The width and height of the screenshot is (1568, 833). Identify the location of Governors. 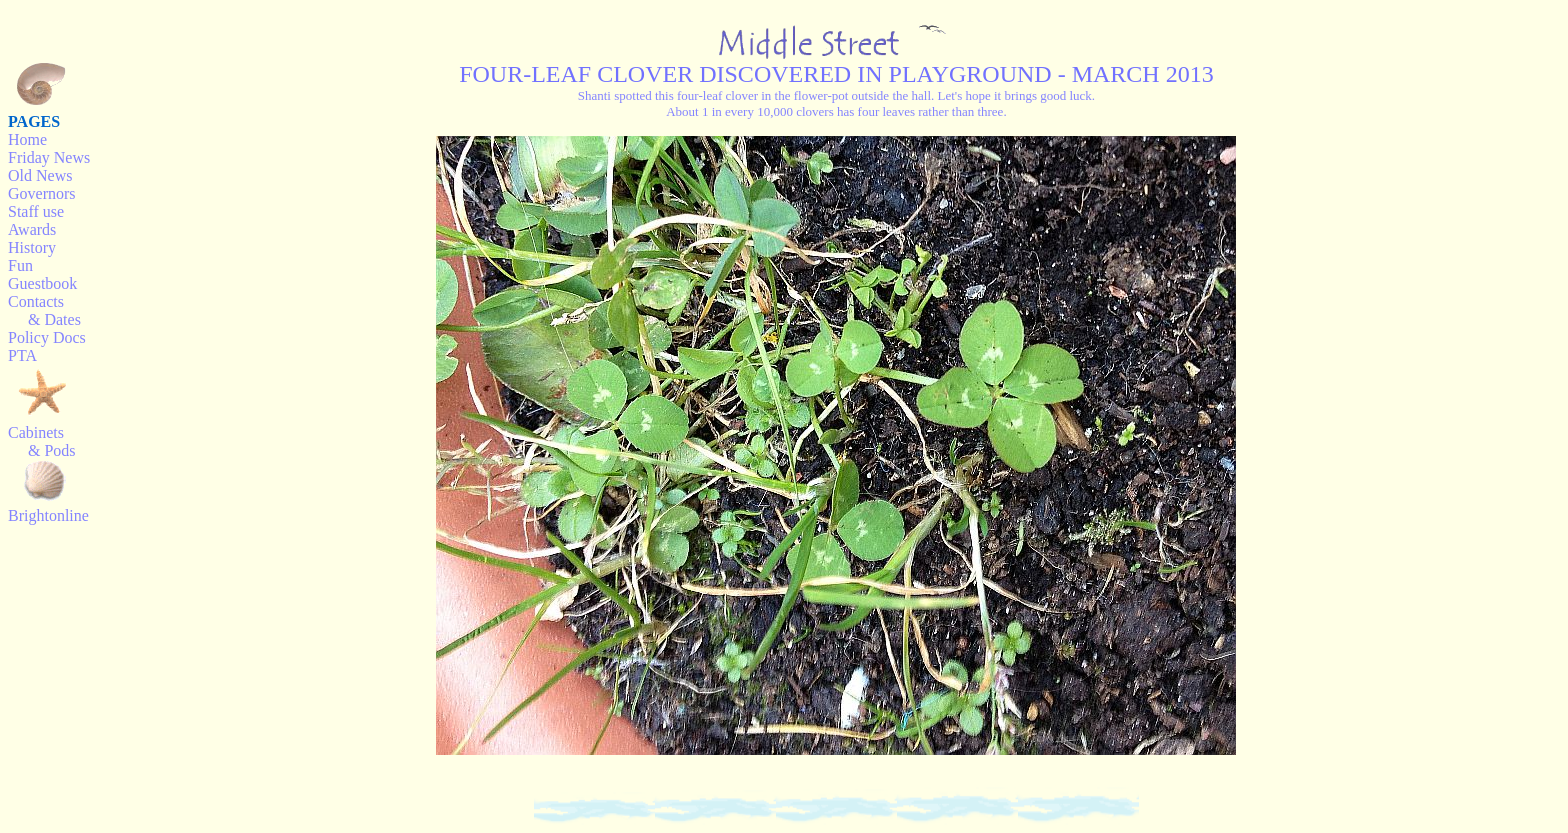
(42, 193).